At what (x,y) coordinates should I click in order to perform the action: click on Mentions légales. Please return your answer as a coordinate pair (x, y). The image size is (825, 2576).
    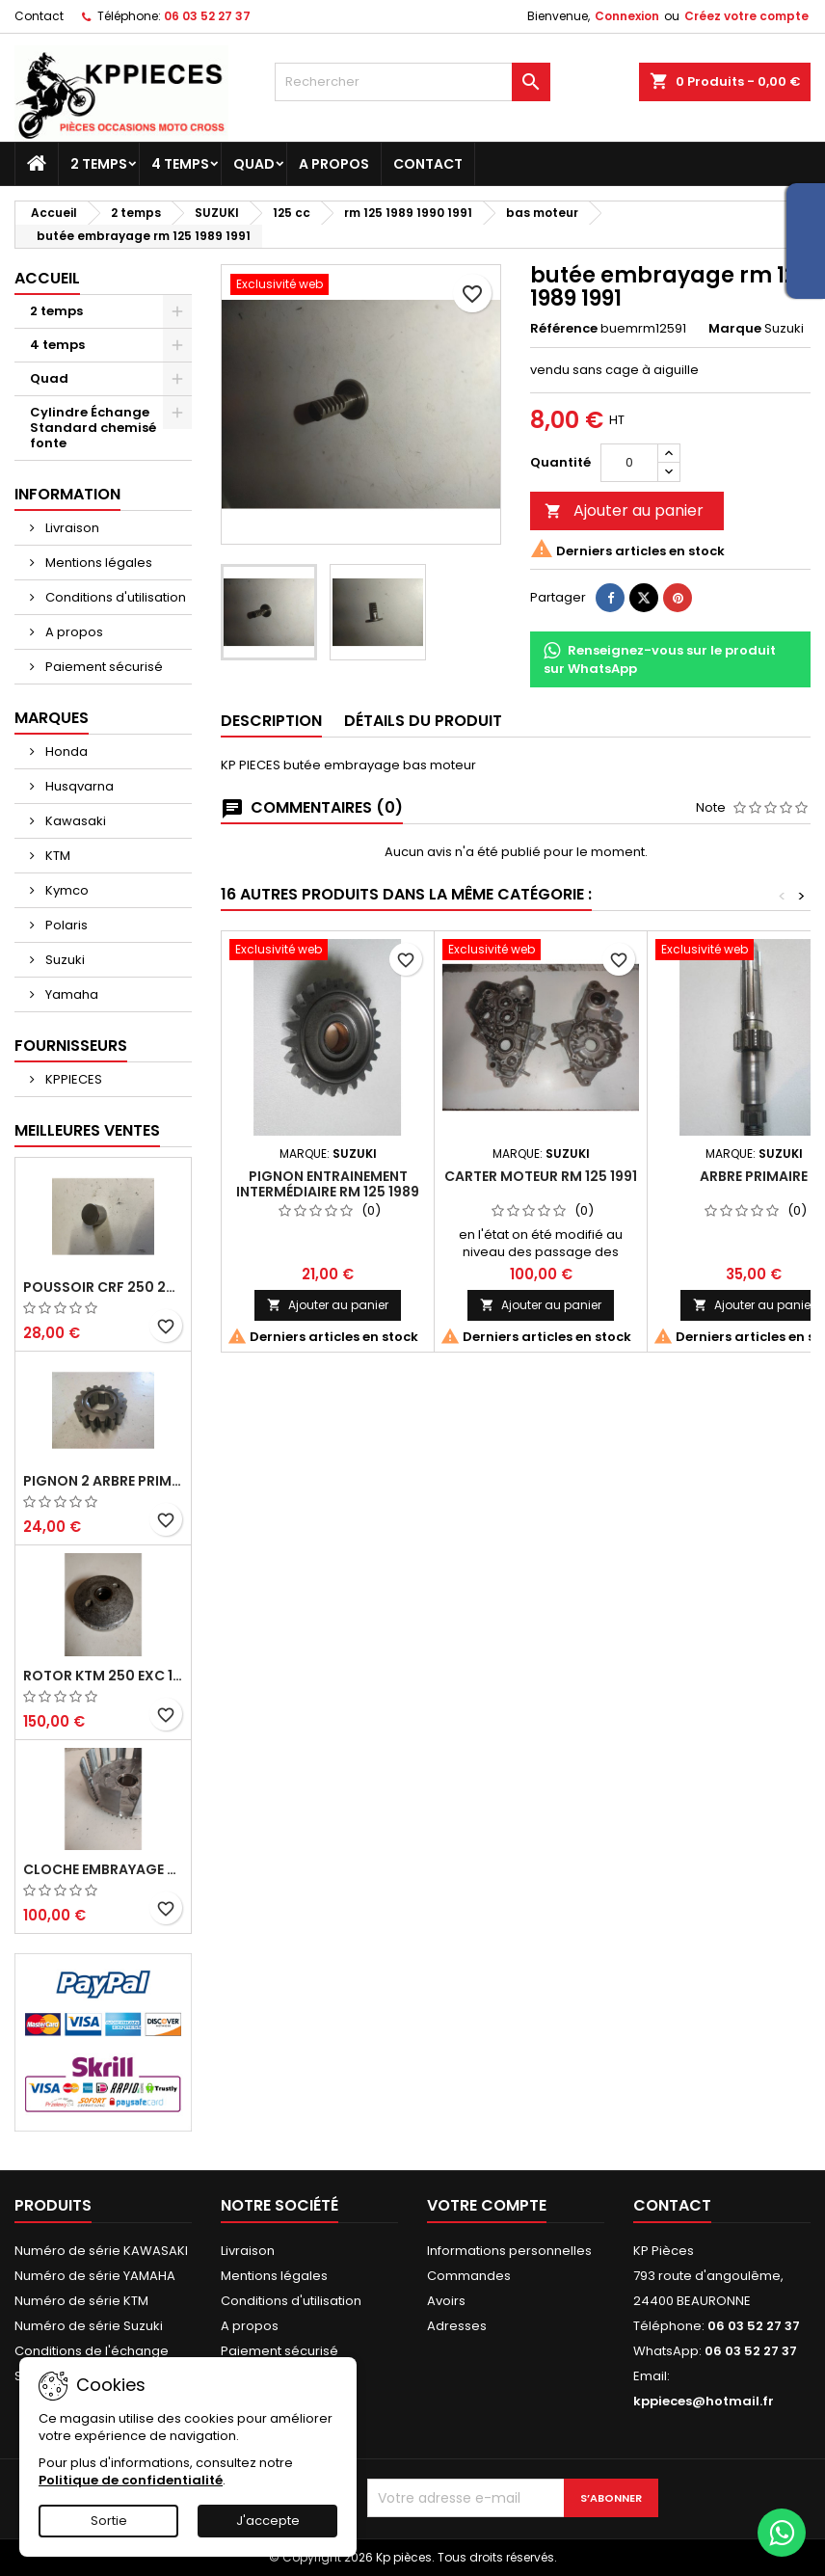
    Looking at the image, I should click on (97, 562).